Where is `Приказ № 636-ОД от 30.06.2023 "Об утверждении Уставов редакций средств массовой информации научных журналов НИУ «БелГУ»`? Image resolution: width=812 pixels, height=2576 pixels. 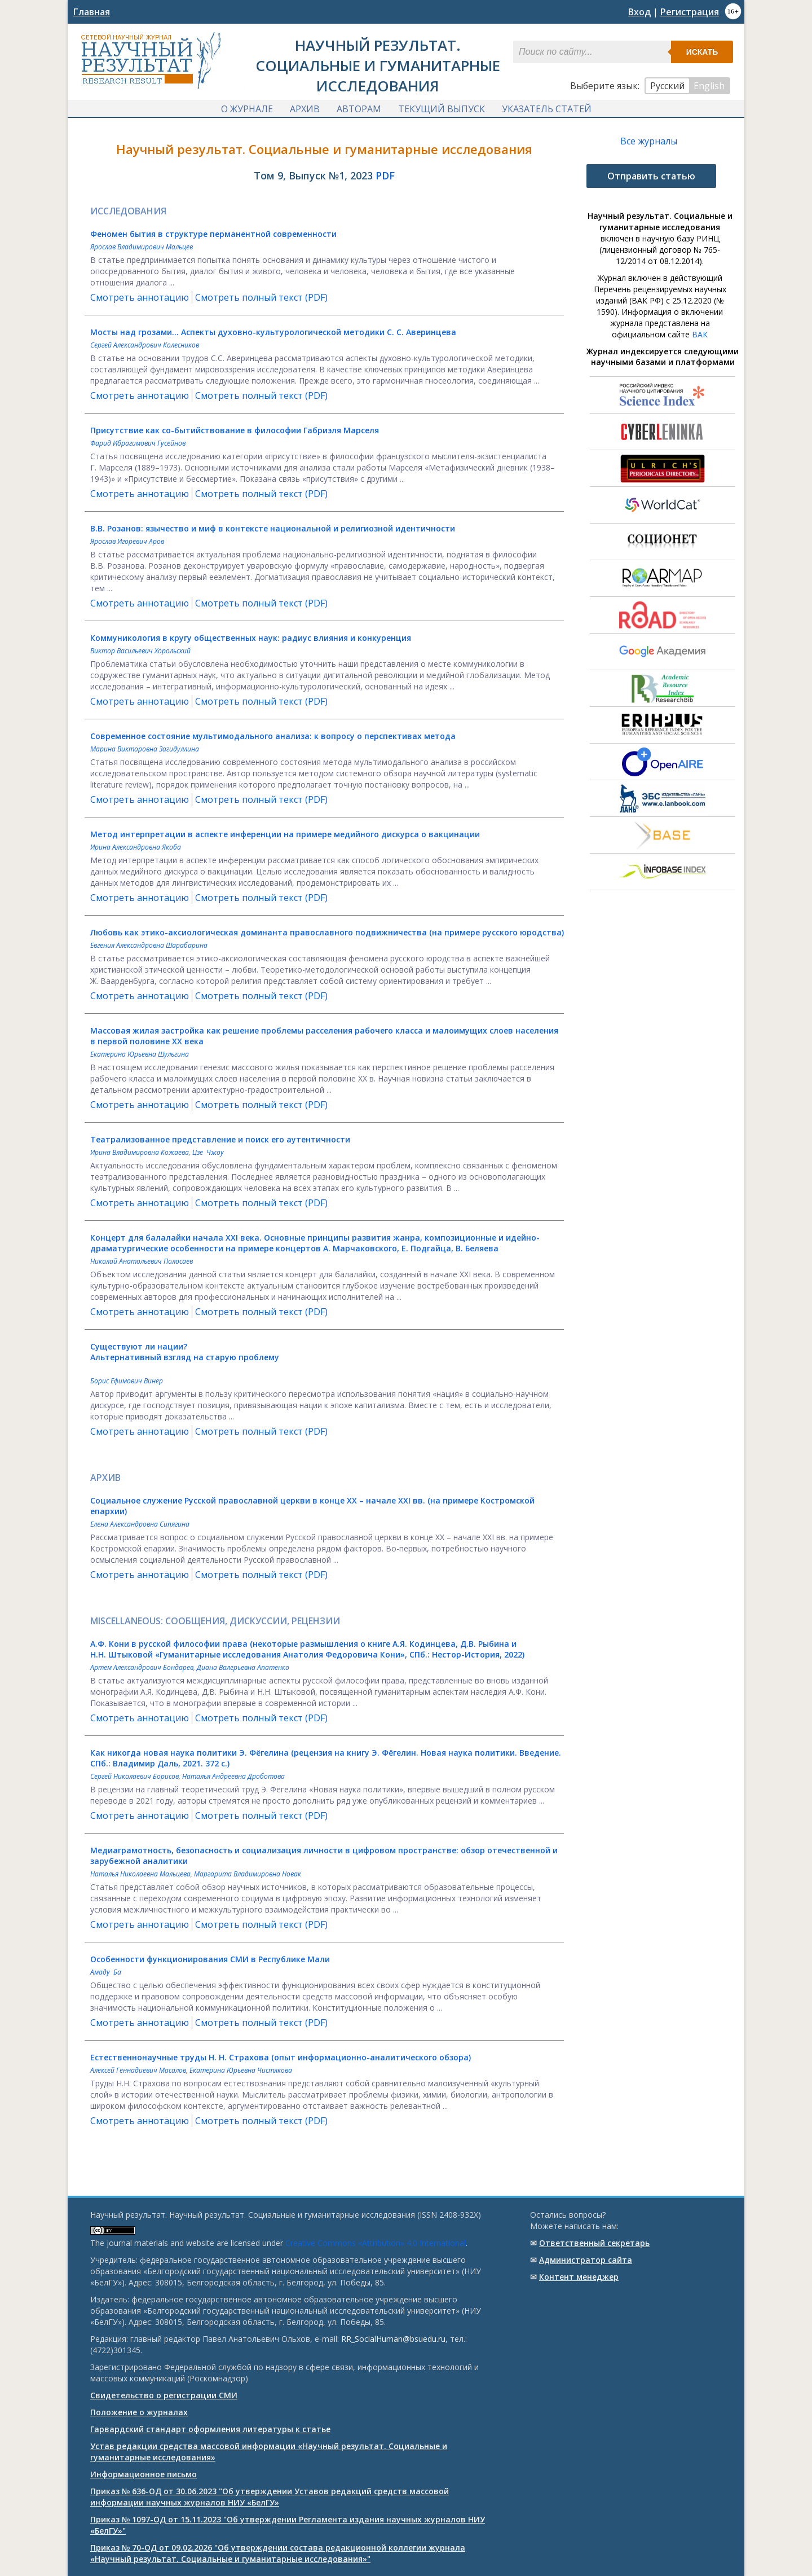 Приказ № 636-ОД от 30.06.2023 "Об утверждении Уставов редакций средств массовой информации научных журналов НИУ «БелГУ» is located at coordinates (269, 2497).